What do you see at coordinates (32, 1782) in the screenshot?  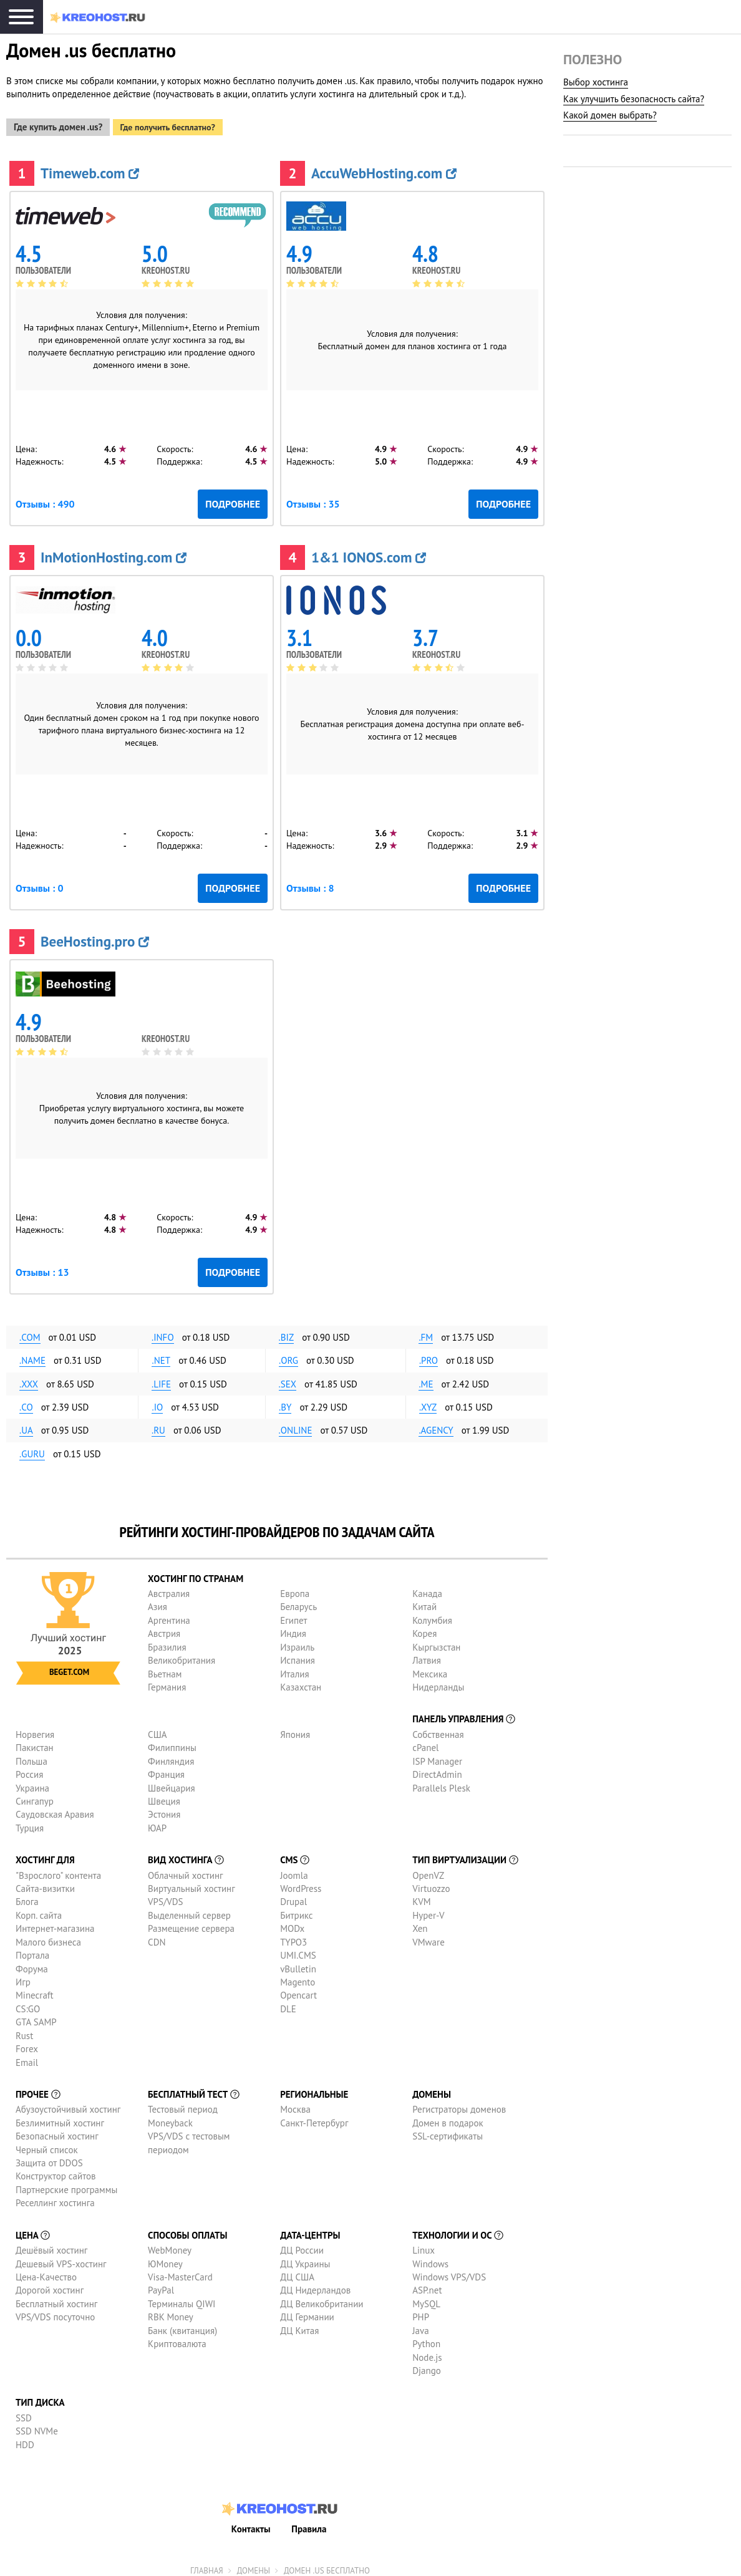 I see `Украина` at bounding box center [32, 1782].